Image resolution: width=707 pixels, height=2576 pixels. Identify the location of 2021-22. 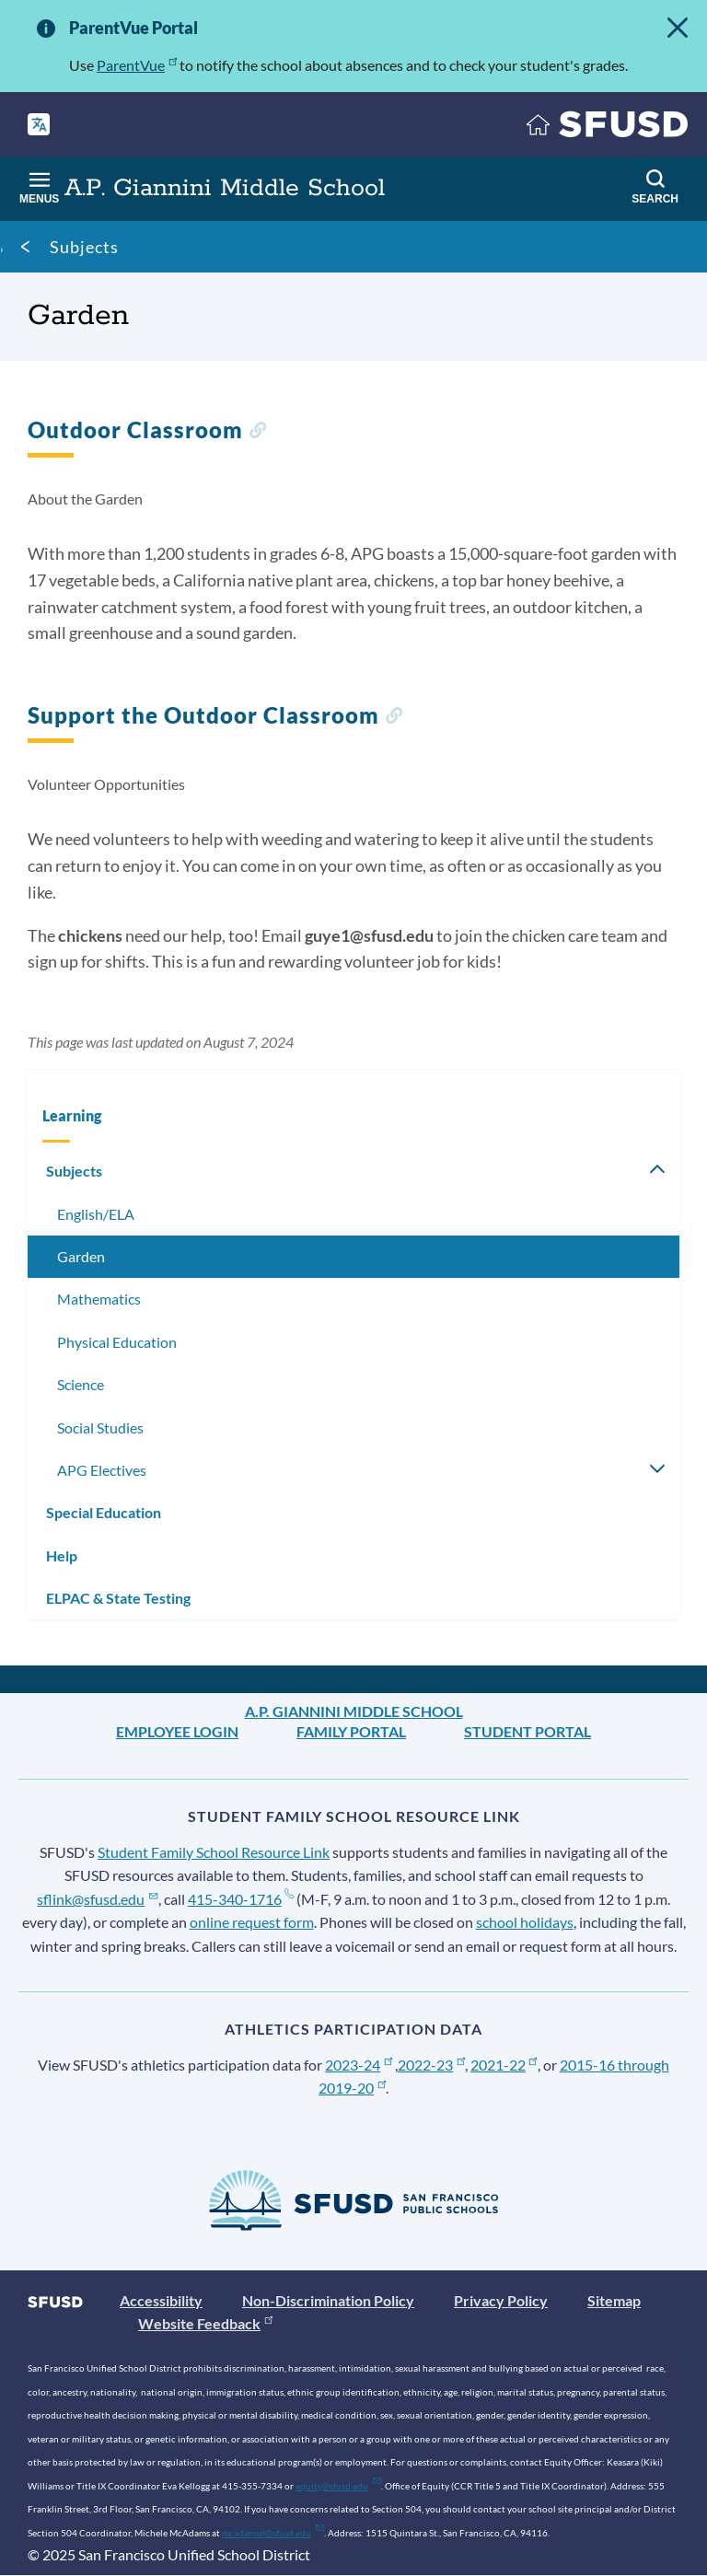
(504, 2064).